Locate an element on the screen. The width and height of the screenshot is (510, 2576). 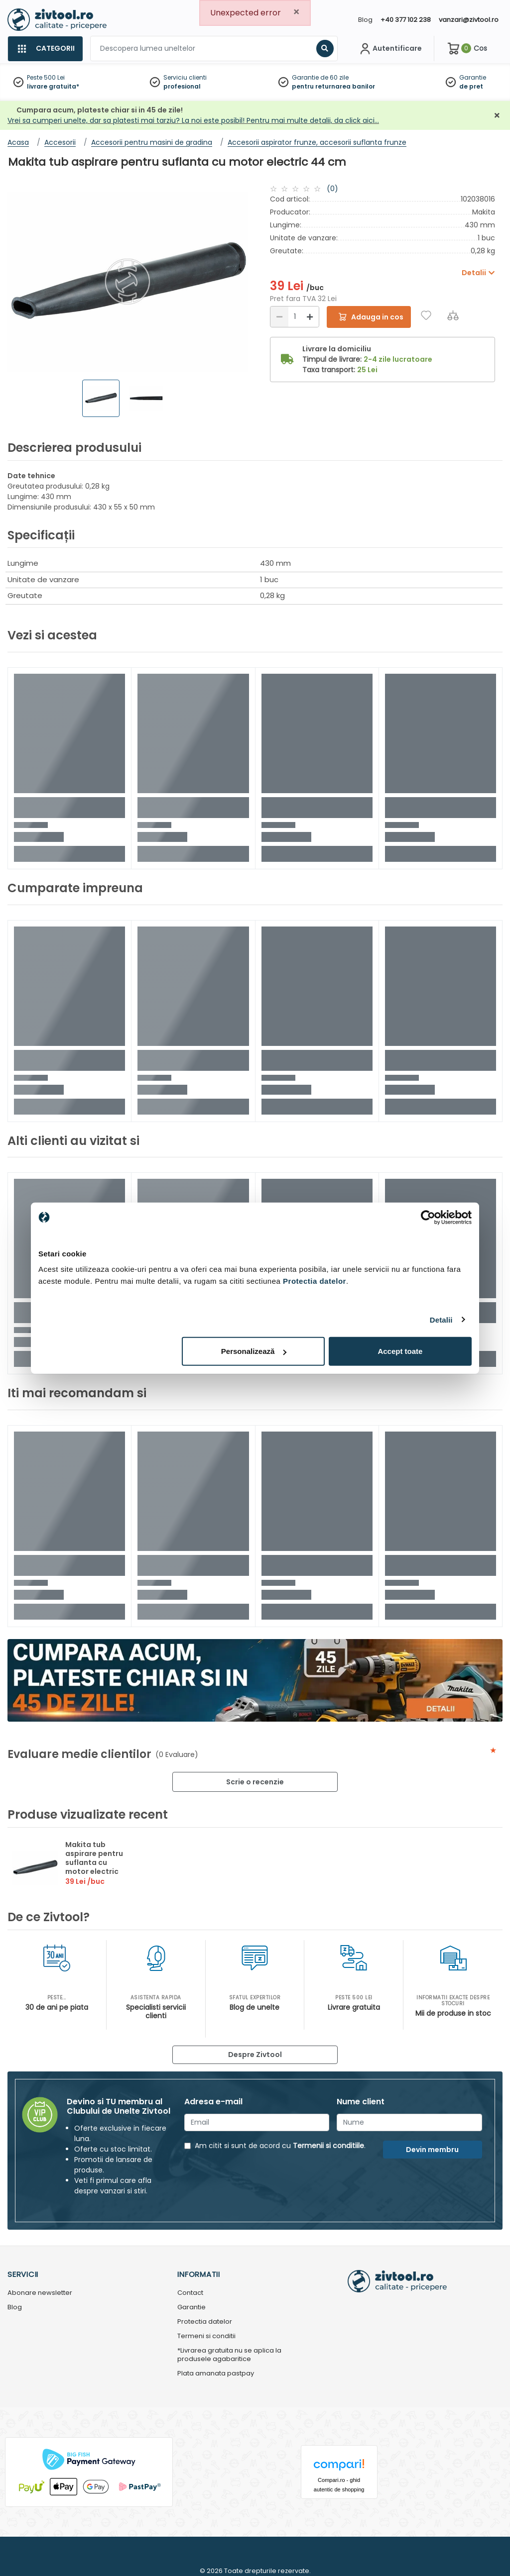
(0) is located at coordinates (332, 189).